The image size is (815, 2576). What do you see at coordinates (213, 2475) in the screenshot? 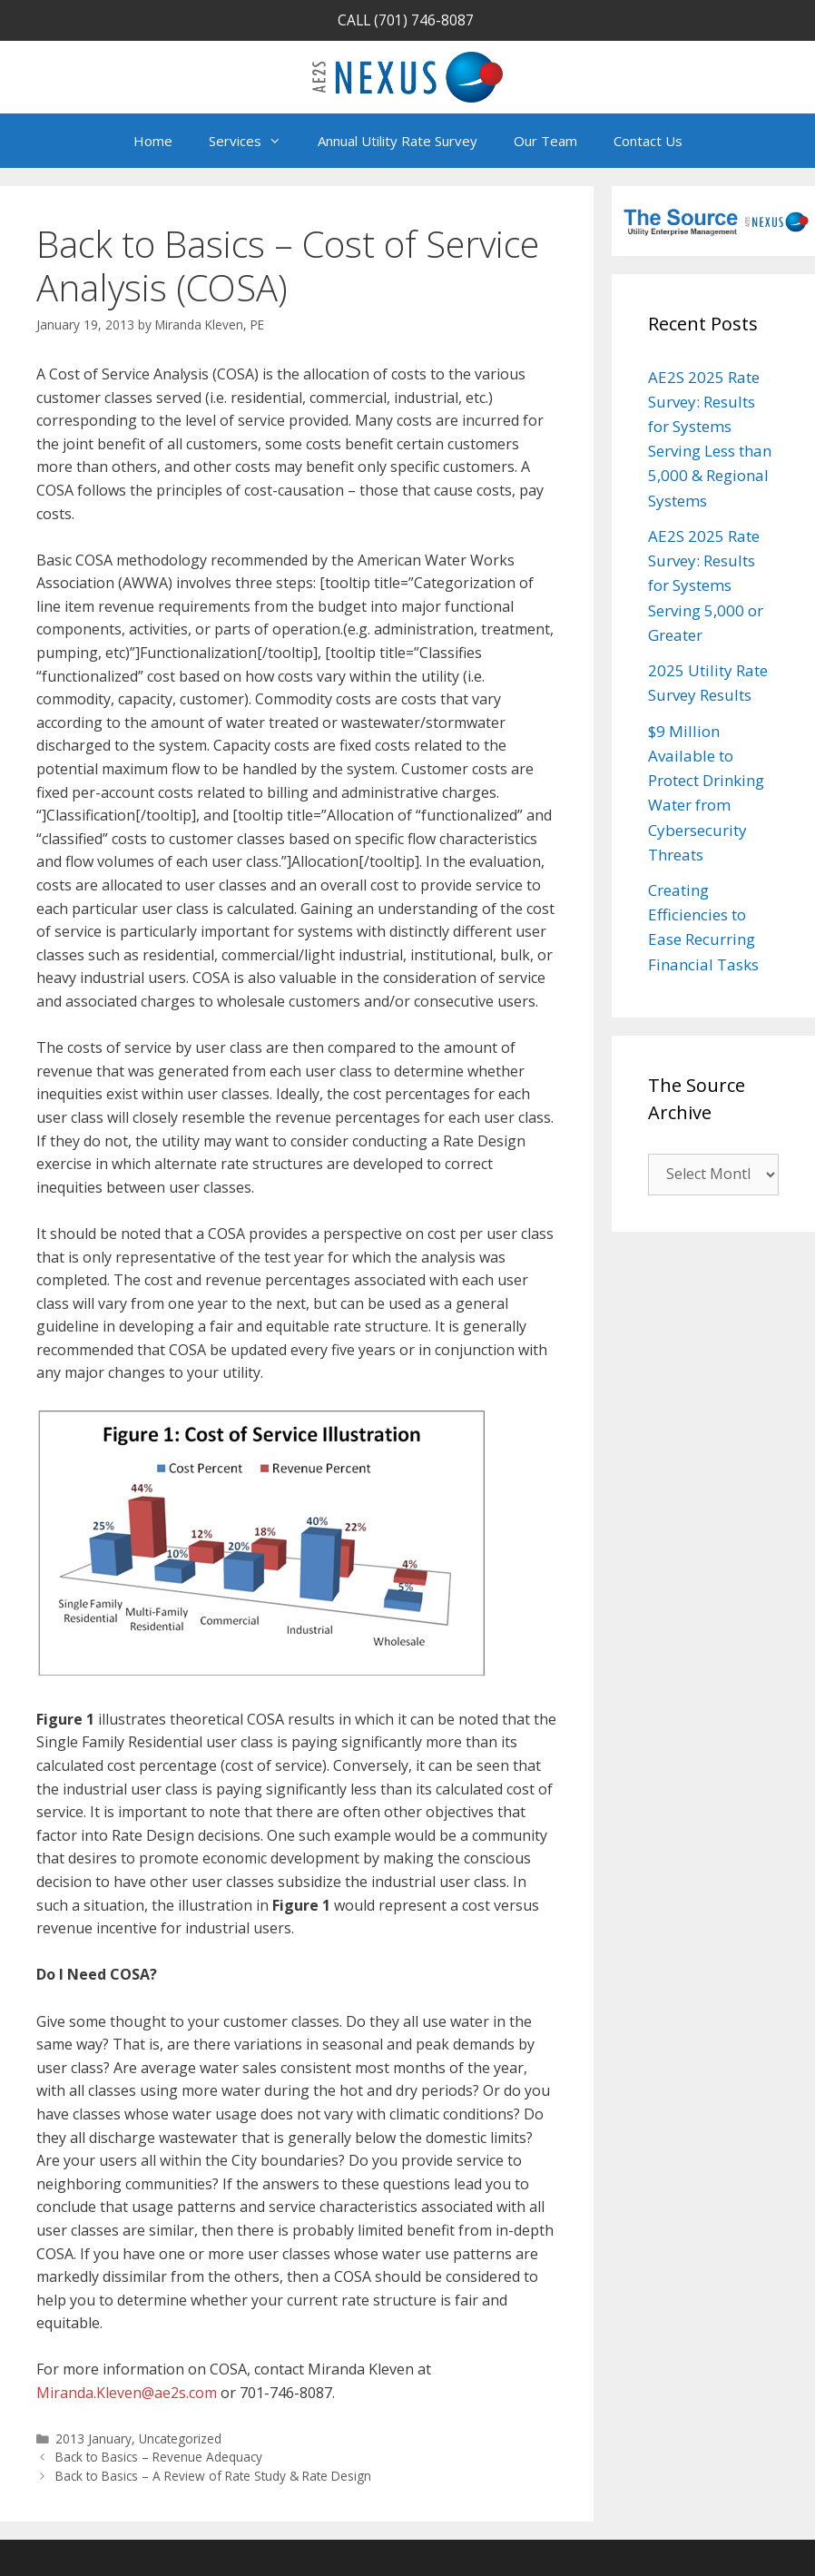
I see `Back to Basics – A Review of Rate Study & Rate Design` at bounding box center [213, 2475].